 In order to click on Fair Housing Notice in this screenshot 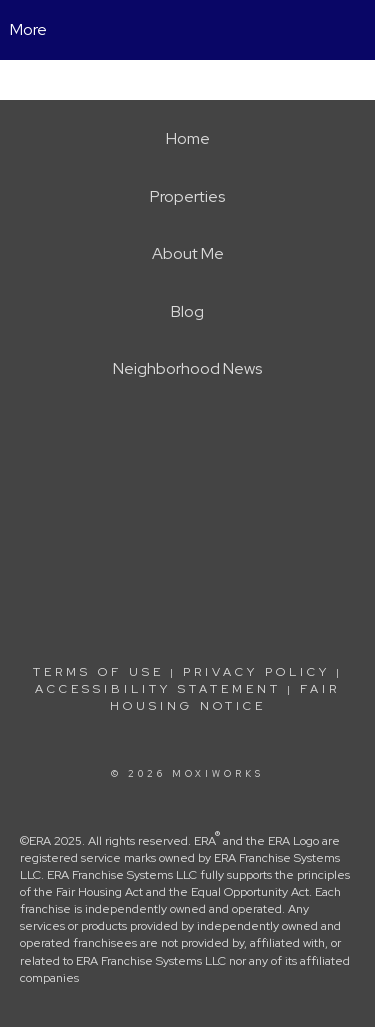, I will do `click(225, 697)`.